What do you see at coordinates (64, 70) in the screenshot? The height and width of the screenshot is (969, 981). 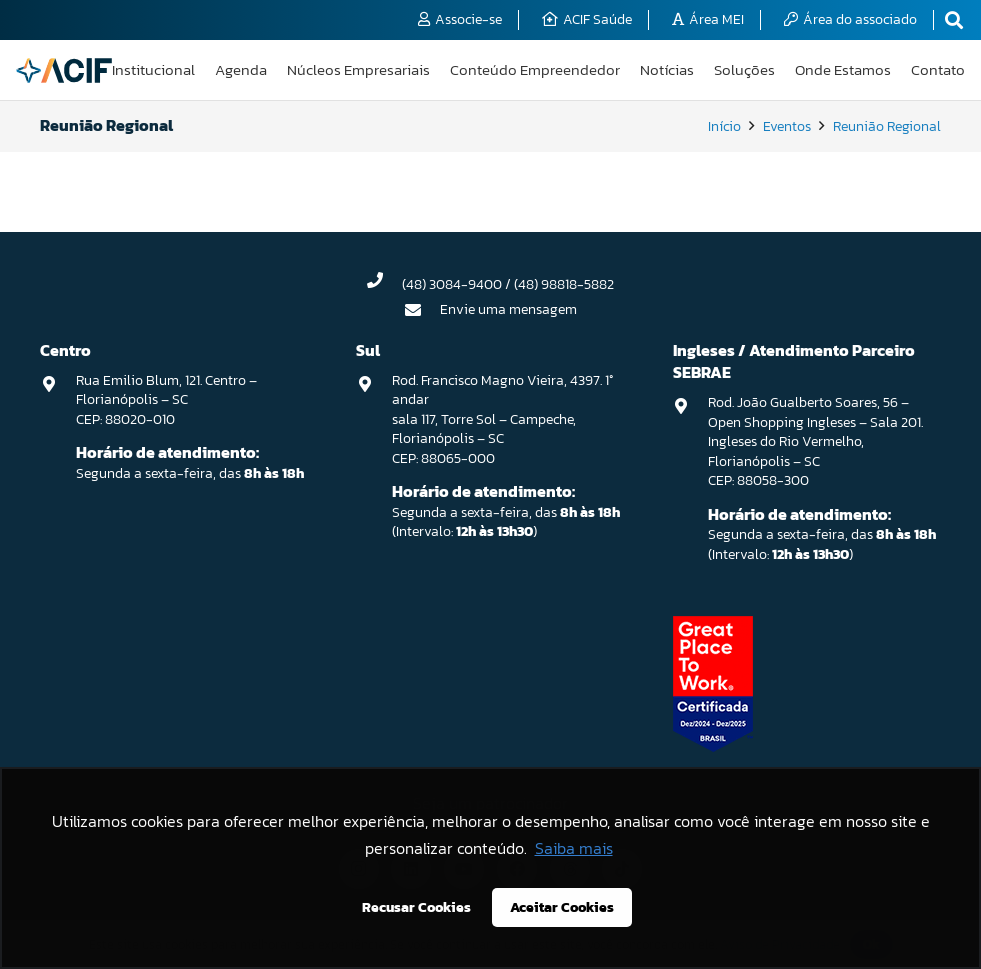 I see `[logo-acif]` at bounding box center [64, 70].